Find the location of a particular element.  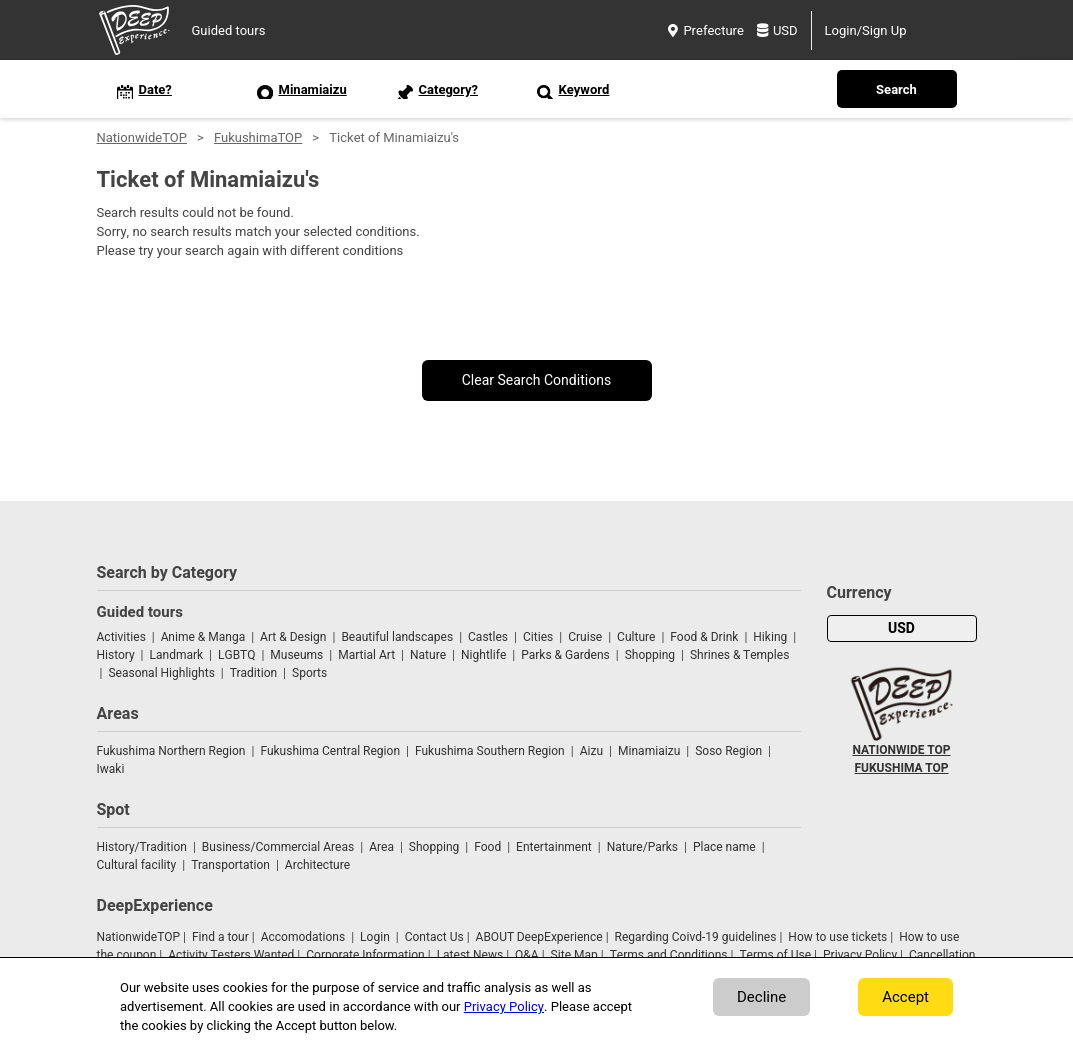

ABOUT DeepExperience is located at coordinates (539, 937).